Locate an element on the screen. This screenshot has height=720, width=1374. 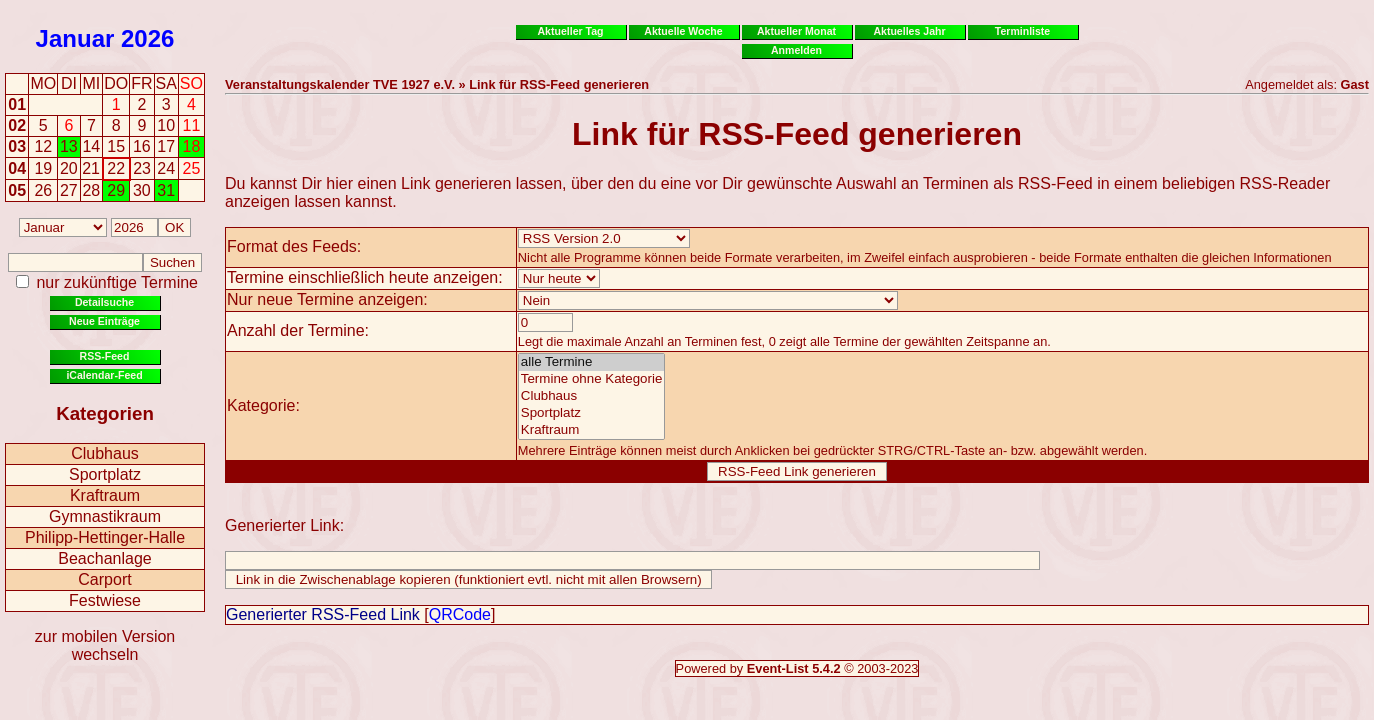
Generierter RSS-Feed Link is located at coordinates (323, 614).